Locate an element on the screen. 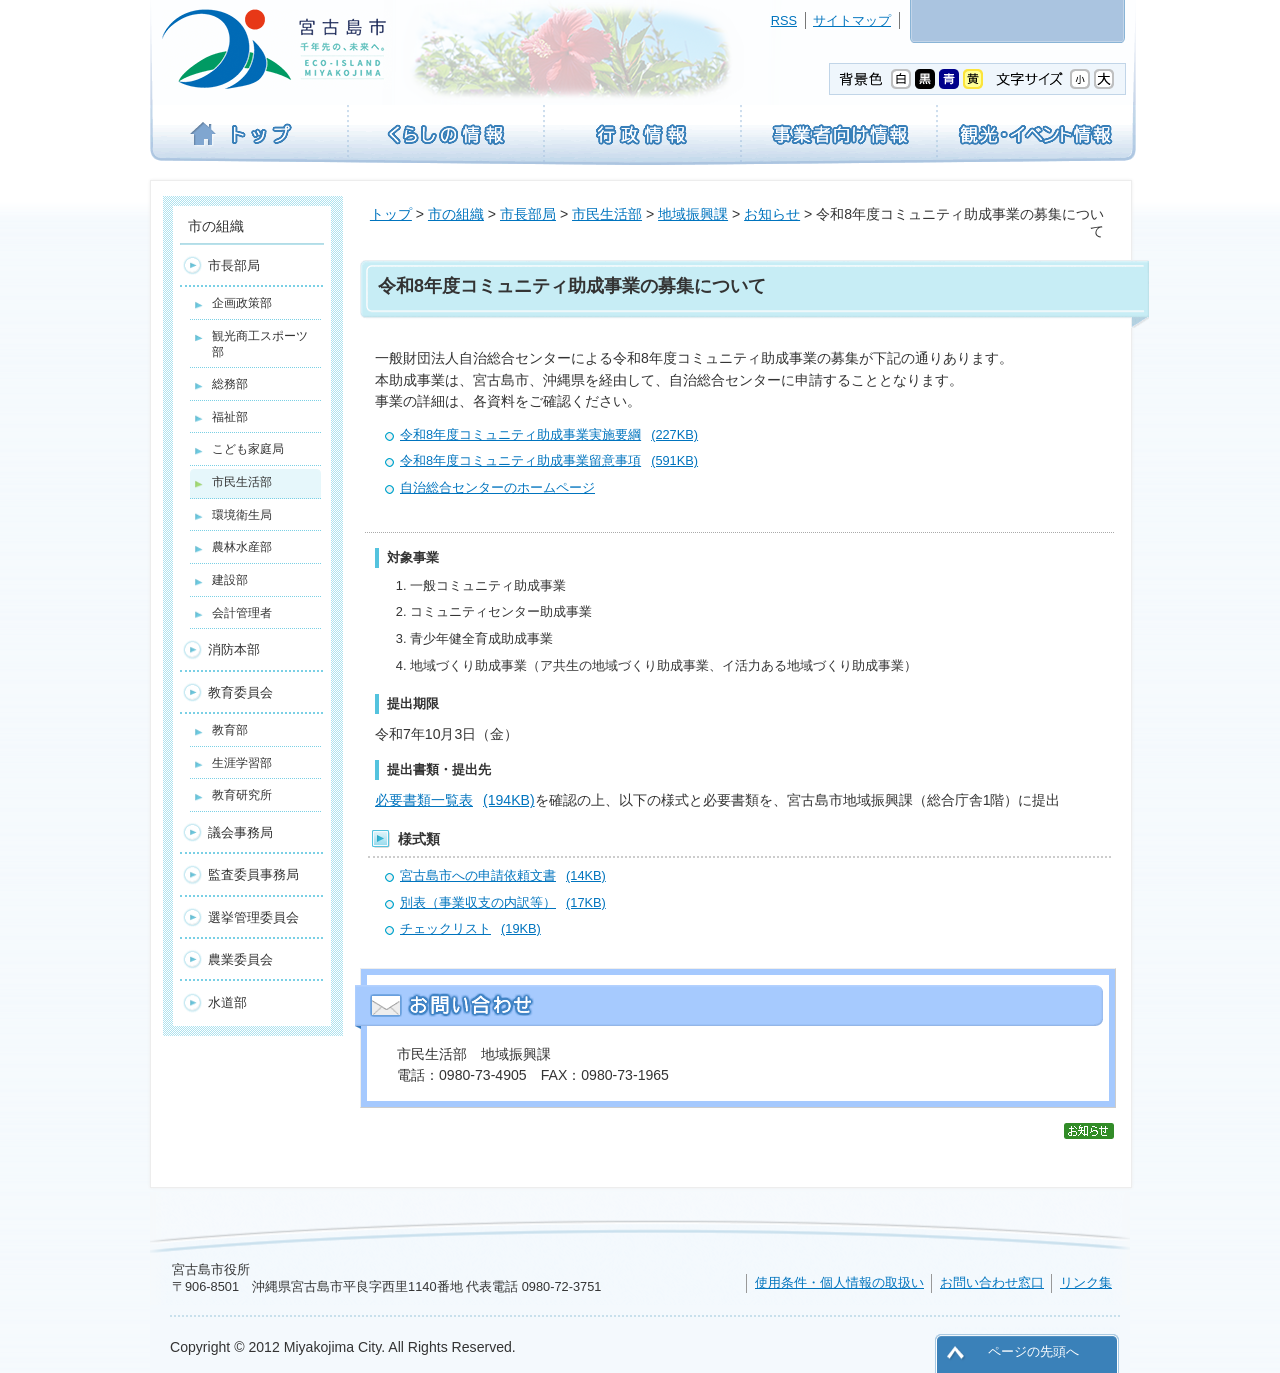 The width and height of the screenshot is (1280, 1373). 農林水産部 is located at coordinates (242, 547).